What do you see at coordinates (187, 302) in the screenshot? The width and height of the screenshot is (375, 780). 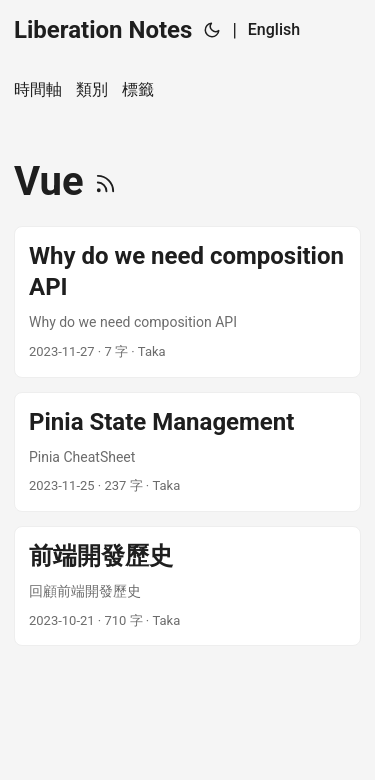 I see `[post link to Why do we need composition API]` at bounding box center [187, 302].